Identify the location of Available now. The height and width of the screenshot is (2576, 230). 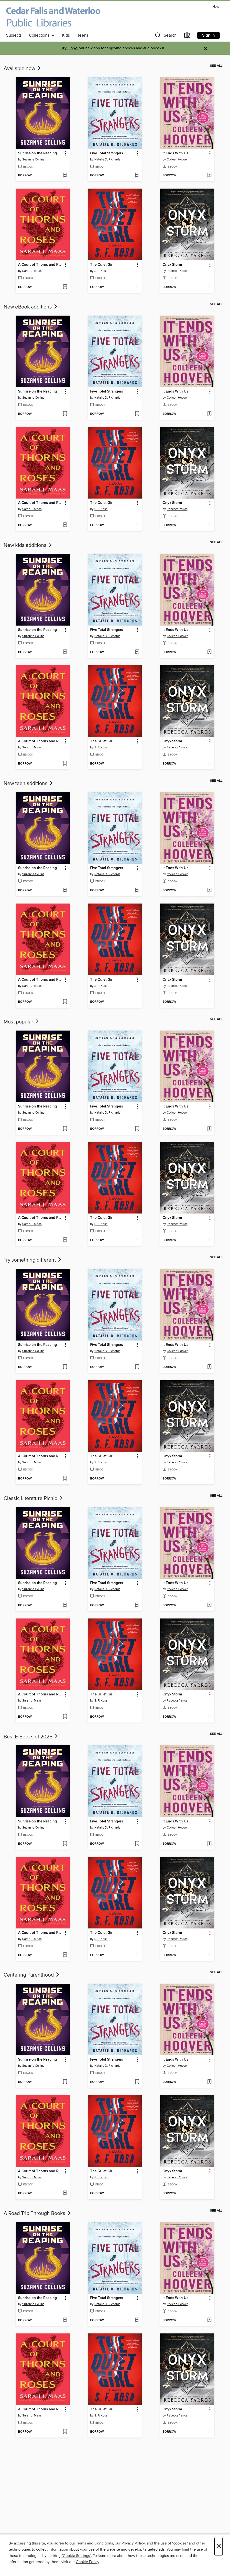
(23, 68).